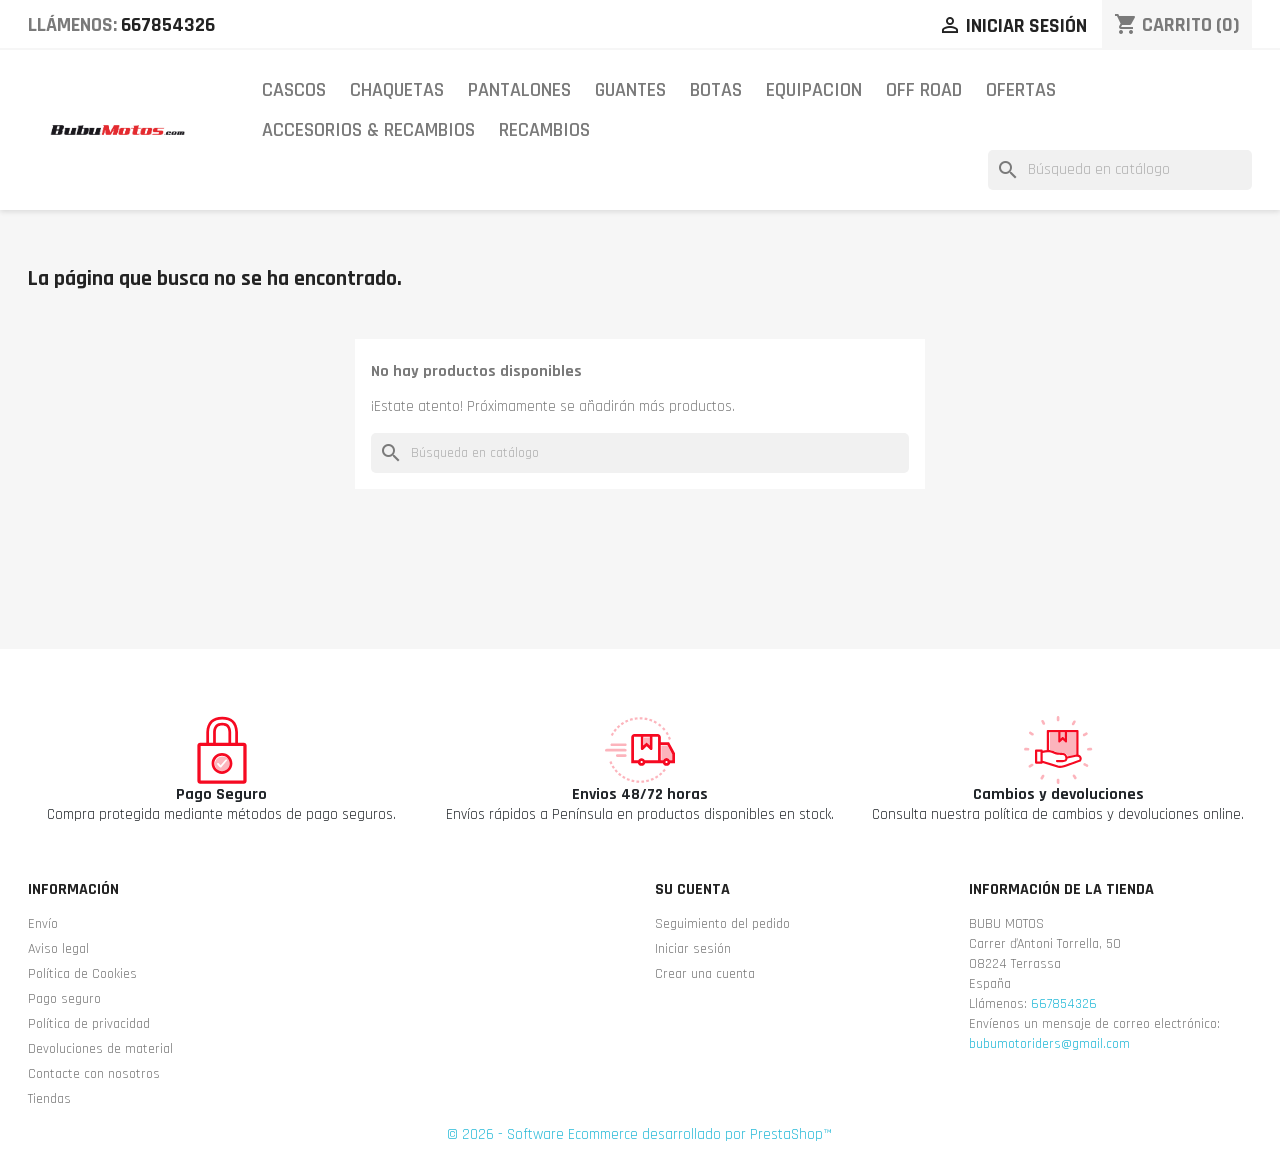  I want to click on Envío, so click(43, 924).